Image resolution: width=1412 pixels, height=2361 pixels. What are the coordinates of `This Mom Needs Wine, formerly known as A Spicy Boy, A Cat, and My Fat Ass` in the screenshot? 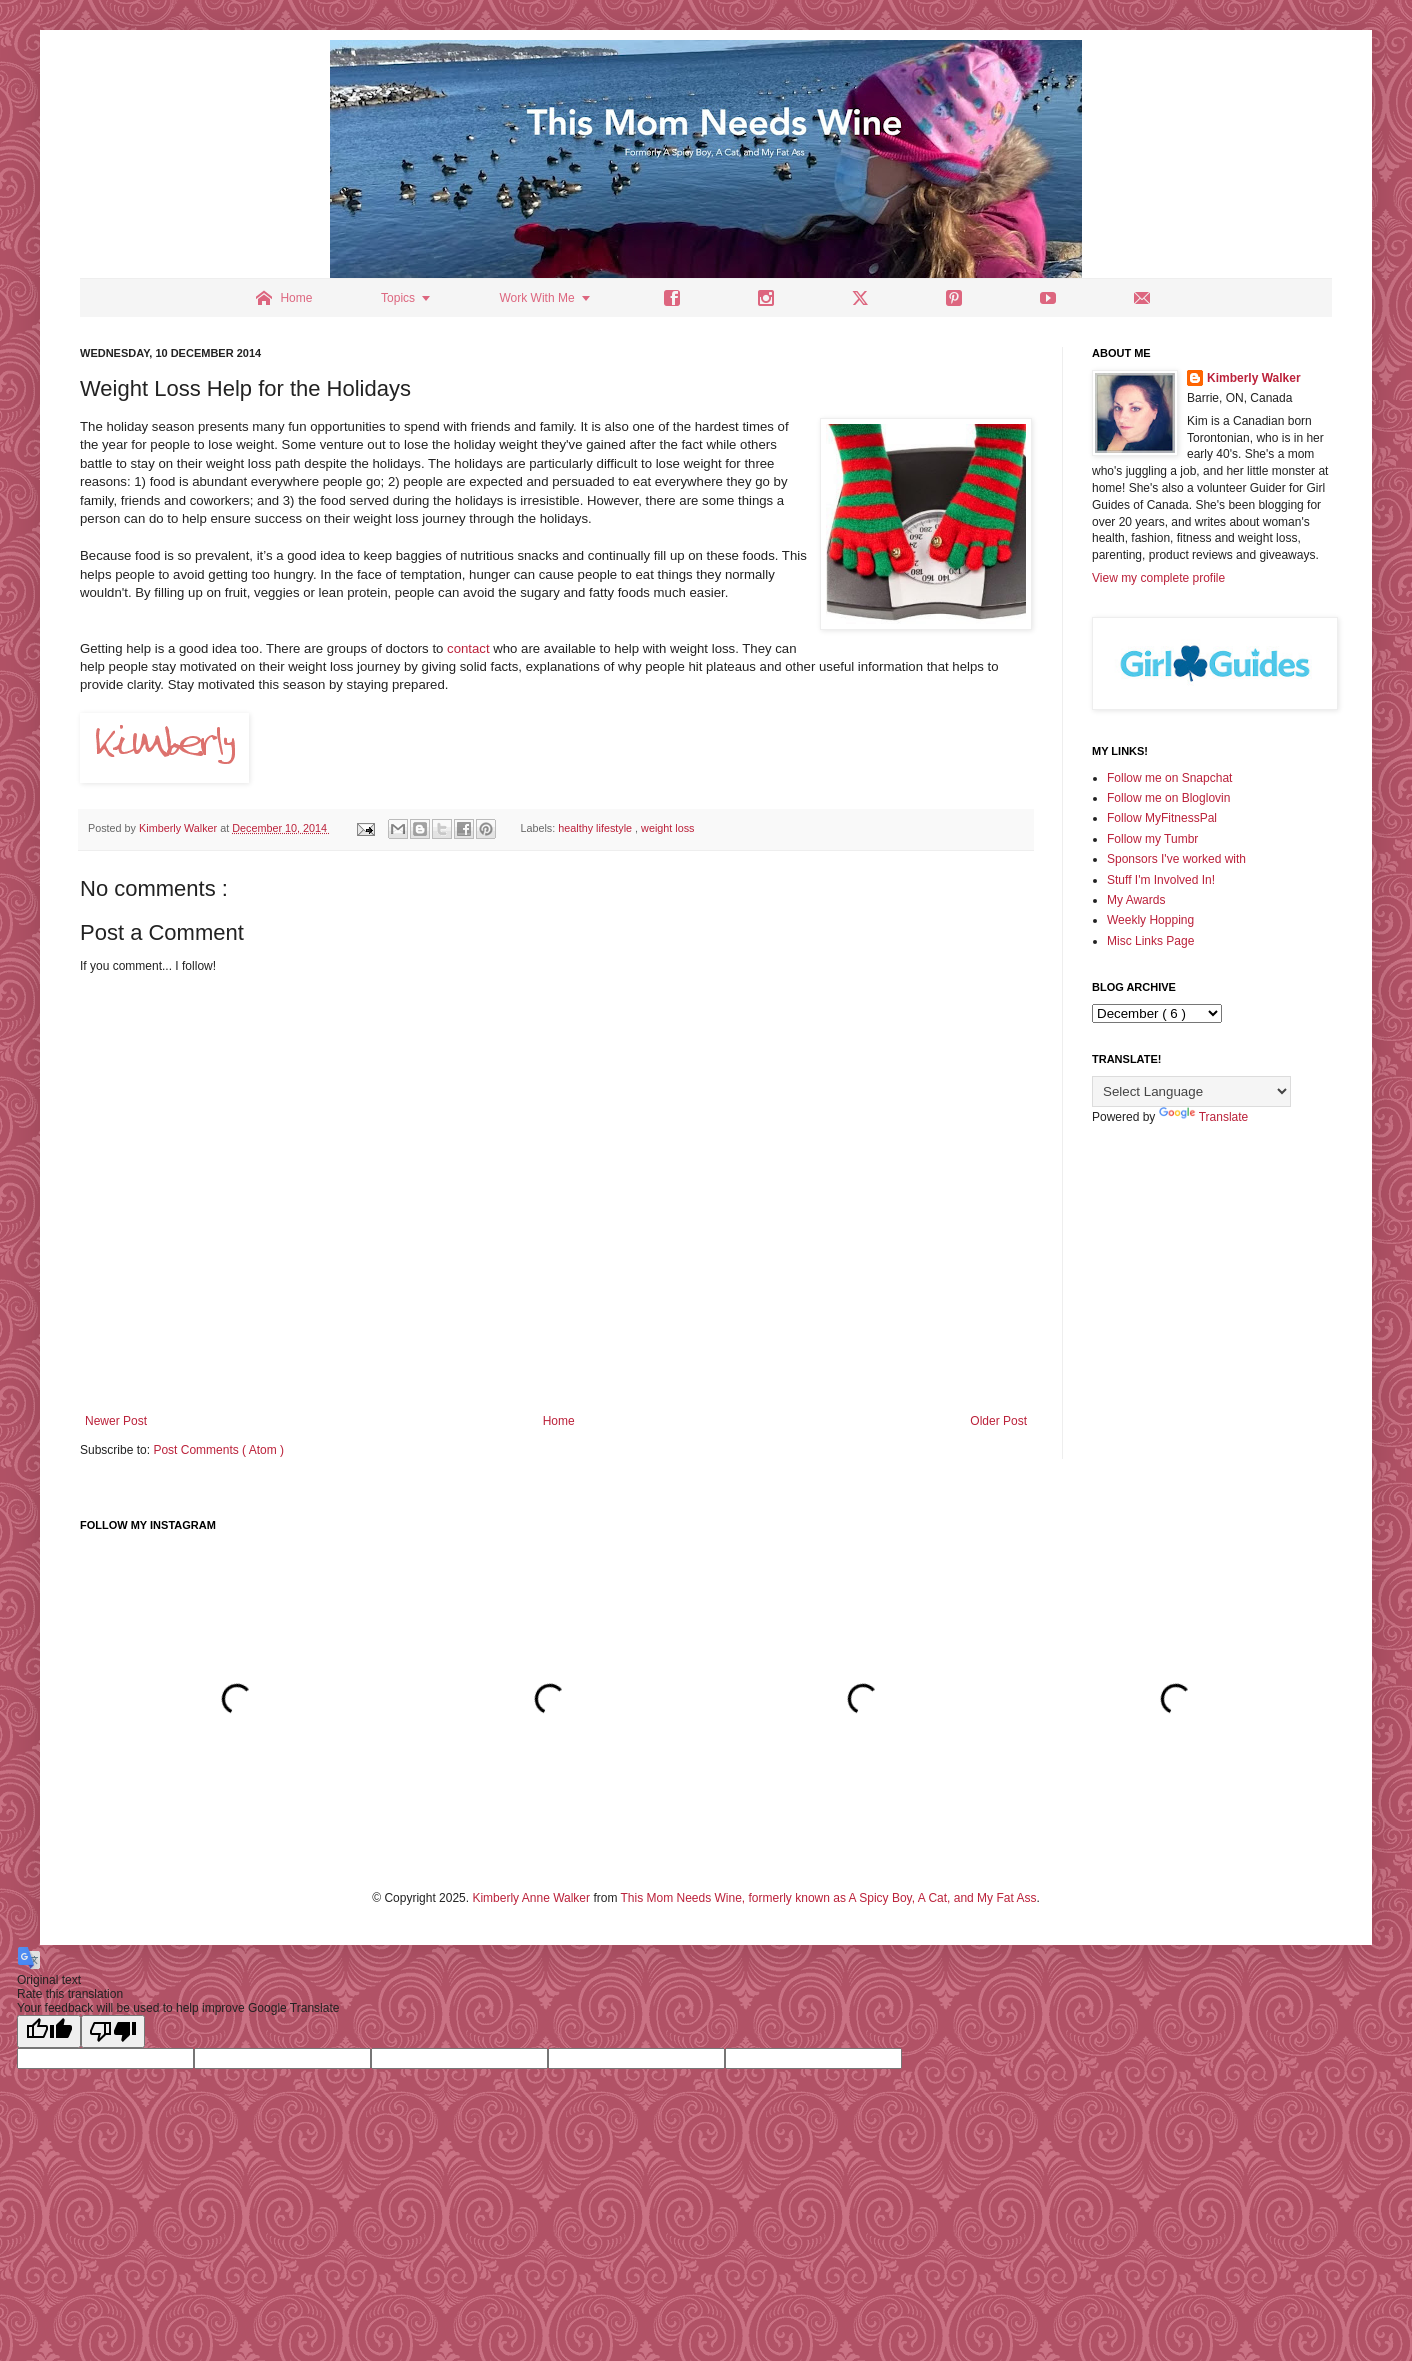 It's located at (829, 1898).